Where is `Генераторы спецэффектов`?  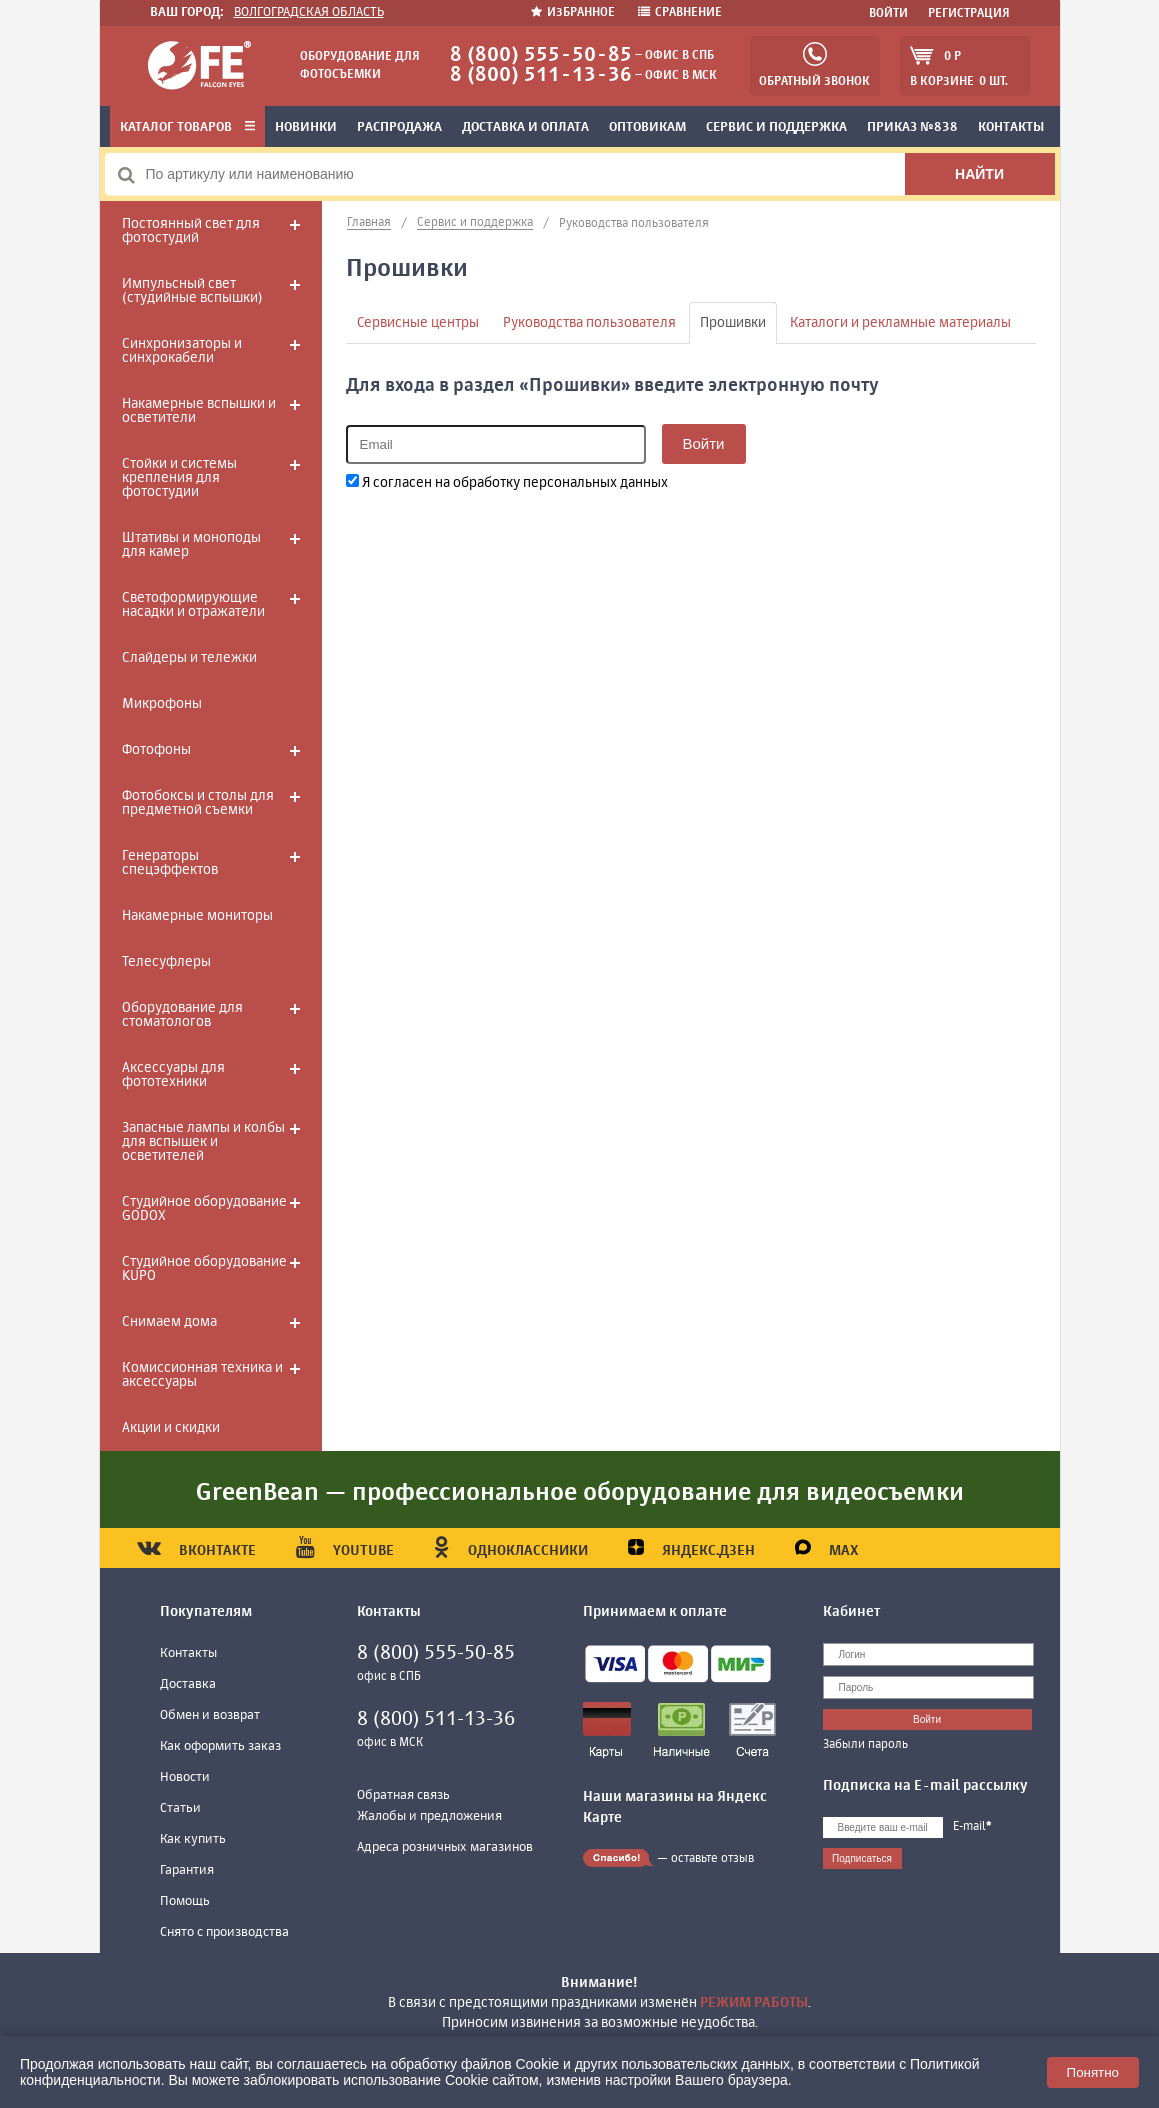 Генераторы спецэффектов is located at coordinates (170, 863).